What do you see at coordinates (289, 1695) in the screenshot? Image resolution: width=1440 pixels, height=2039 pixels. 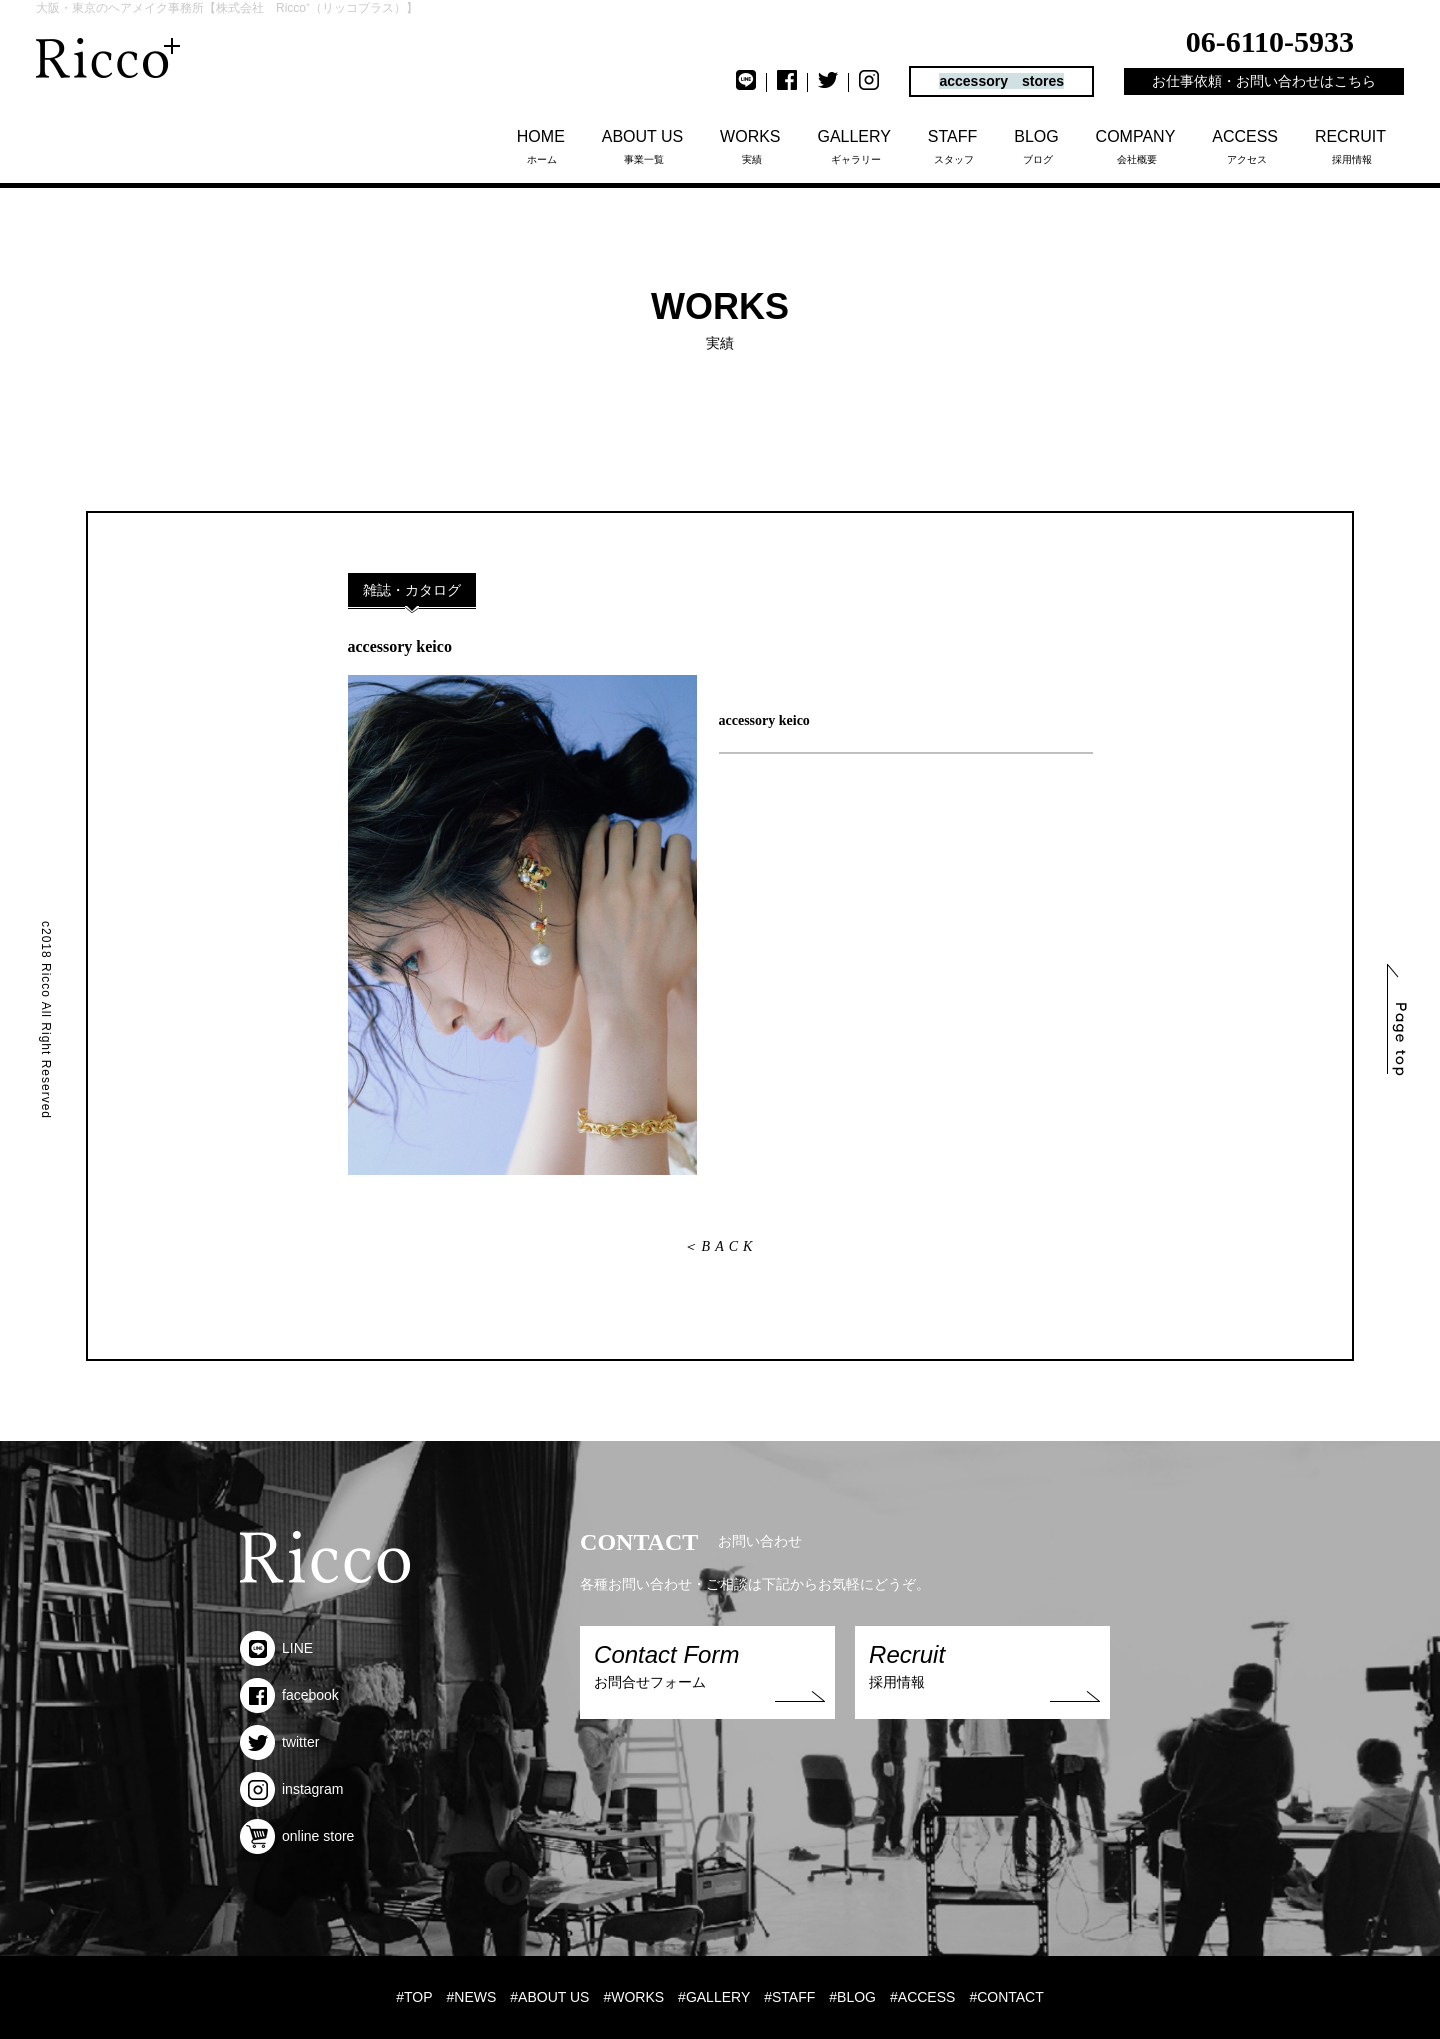 I see `facebook` at bounding box center [289, 1695].